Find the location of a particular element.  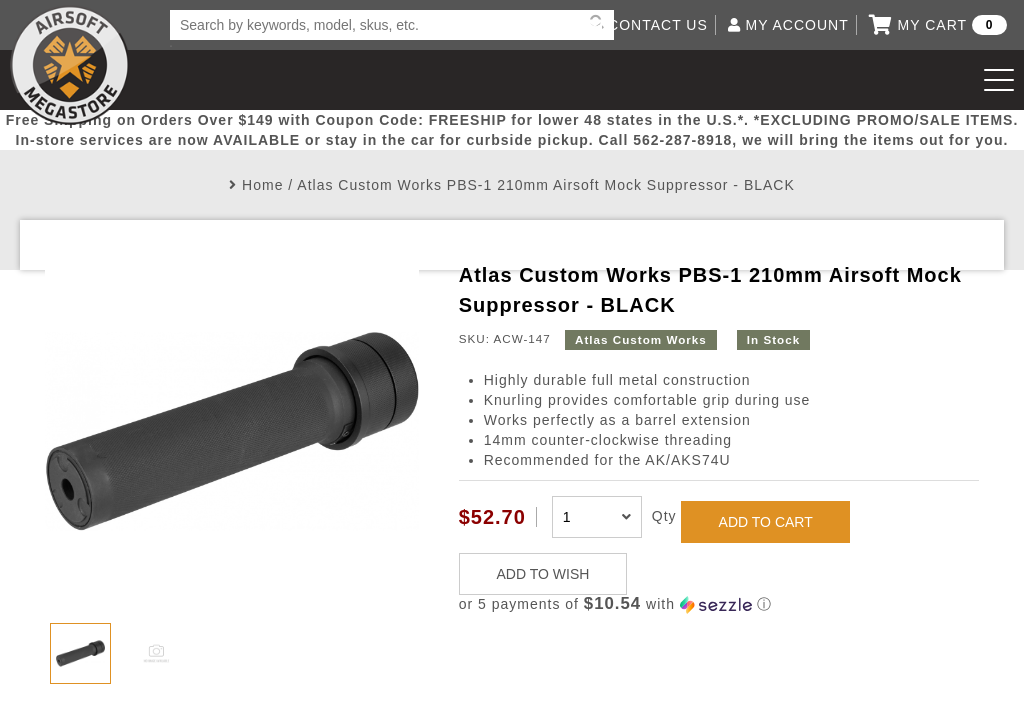

[button] is located at coordinates (719, 604).